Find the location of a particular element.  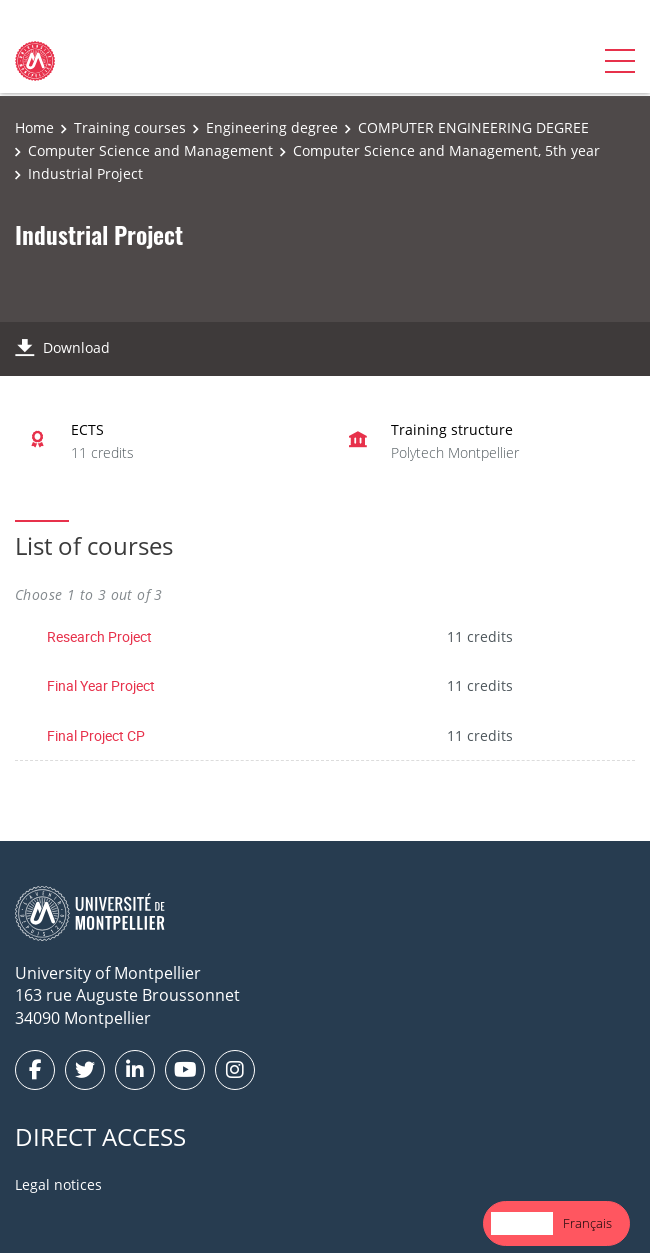

Français is located at coordinates (587, 1223).